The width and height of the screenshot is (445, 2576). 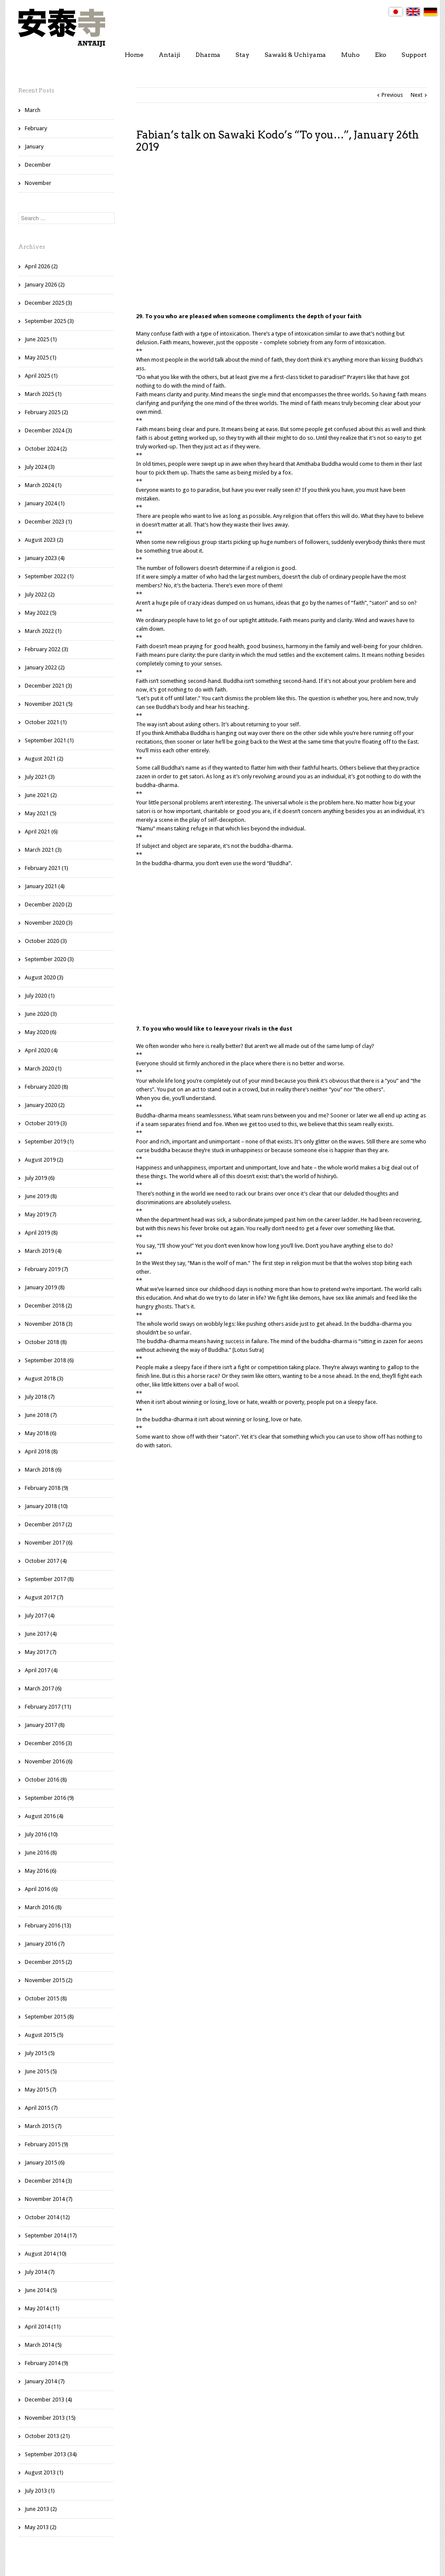 What do you see at coordinates (49, 1980) in the screenshot?
I see `November 2015 (2)` at bounding box center [49, 1980].